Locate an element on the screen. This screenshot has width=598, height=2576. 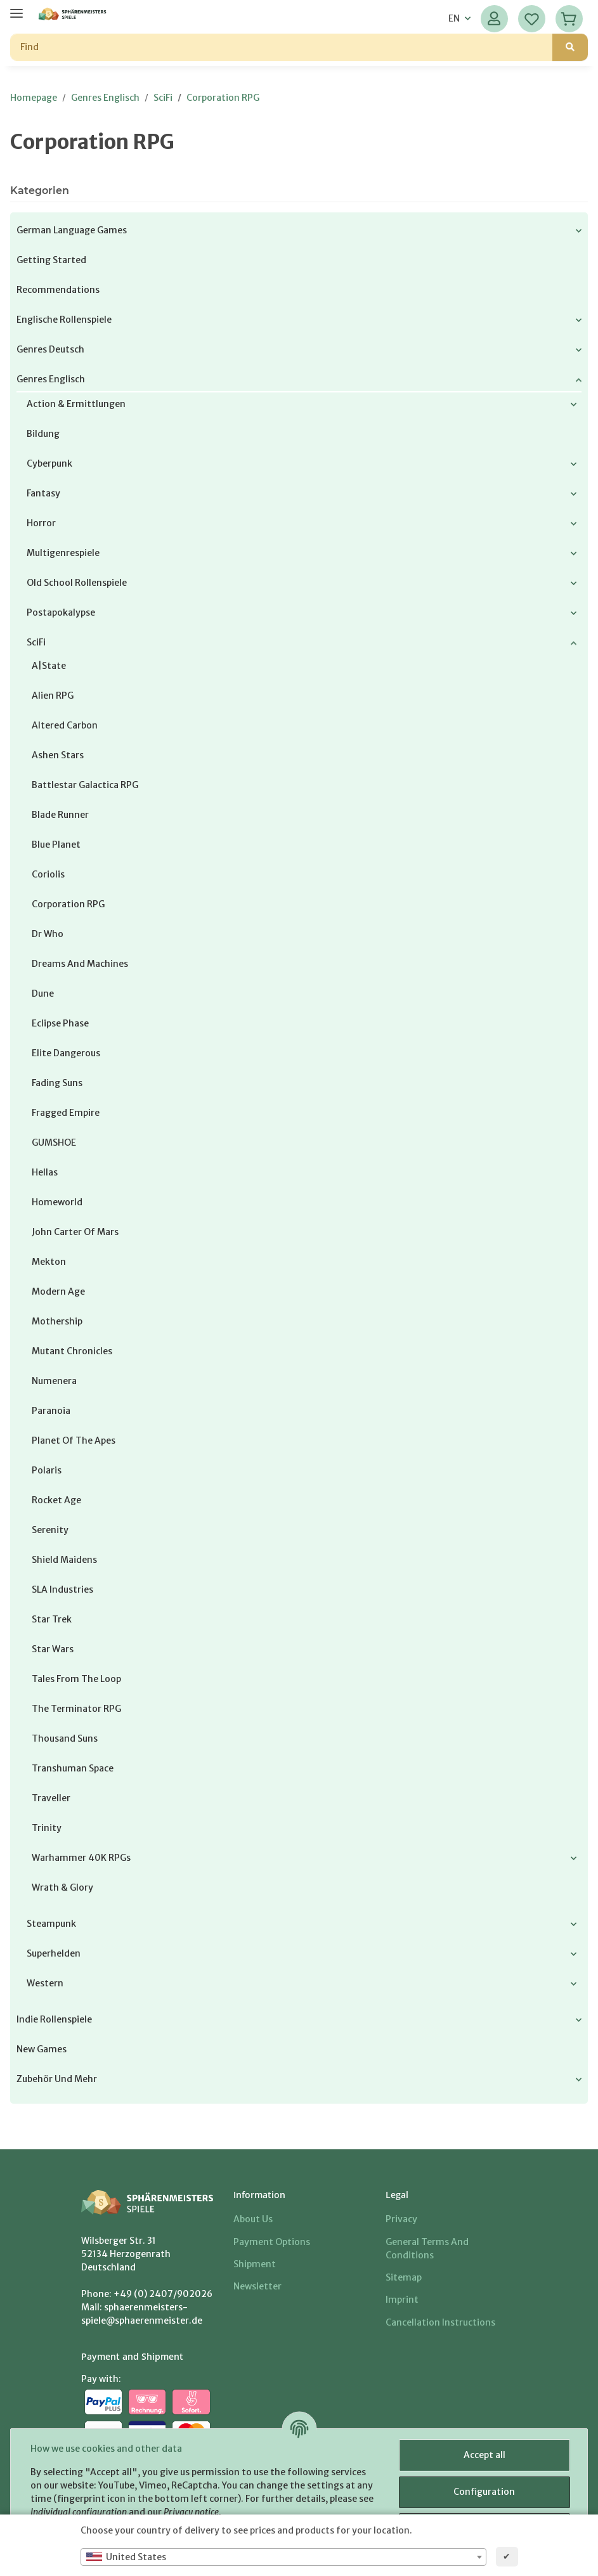
Dune is located at coordinates (43, 993).